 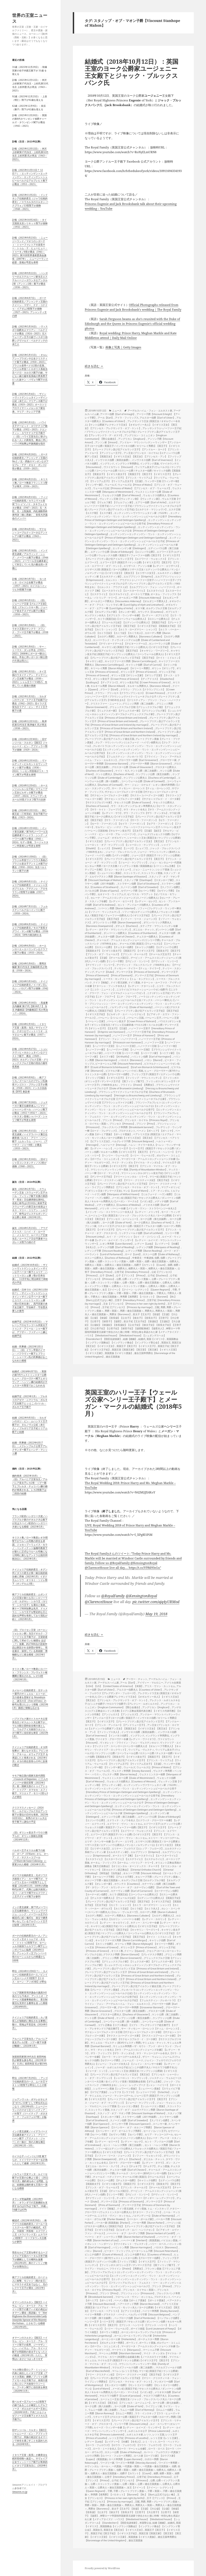 What do you see at coordinates (139, 2289) in the screenshot?
I see `プリンセス・ロイヤル＜英国＞` at bounding box center [139, 2289].